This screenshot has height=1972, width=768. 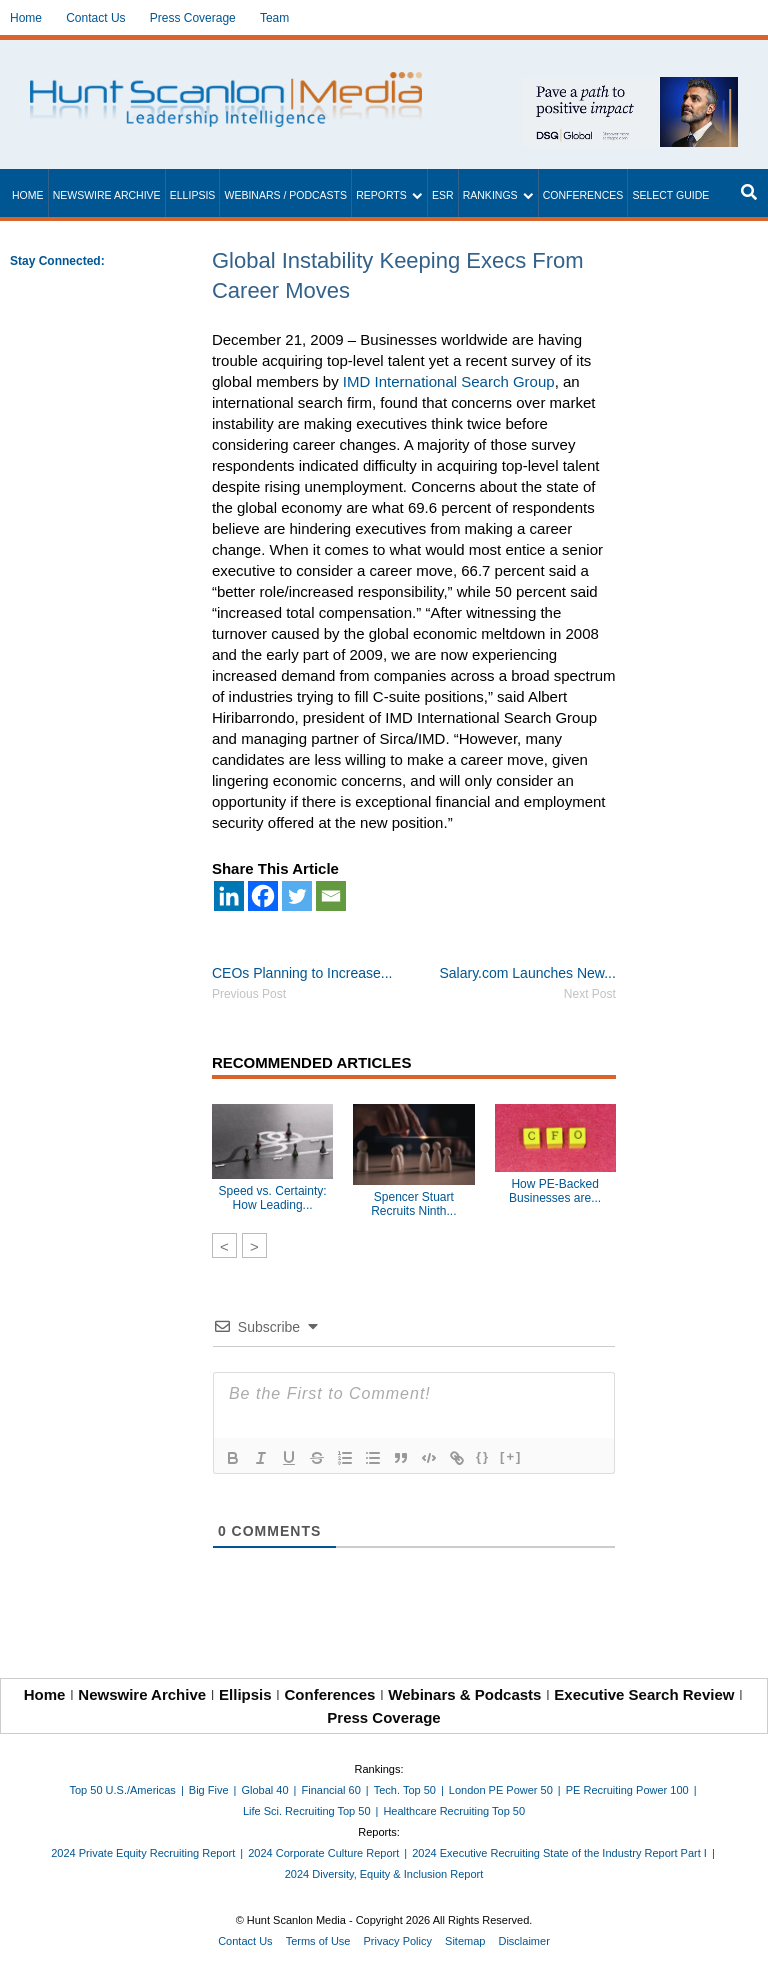 I want to click on IMD International Search Group, so click(x=449, y=381).